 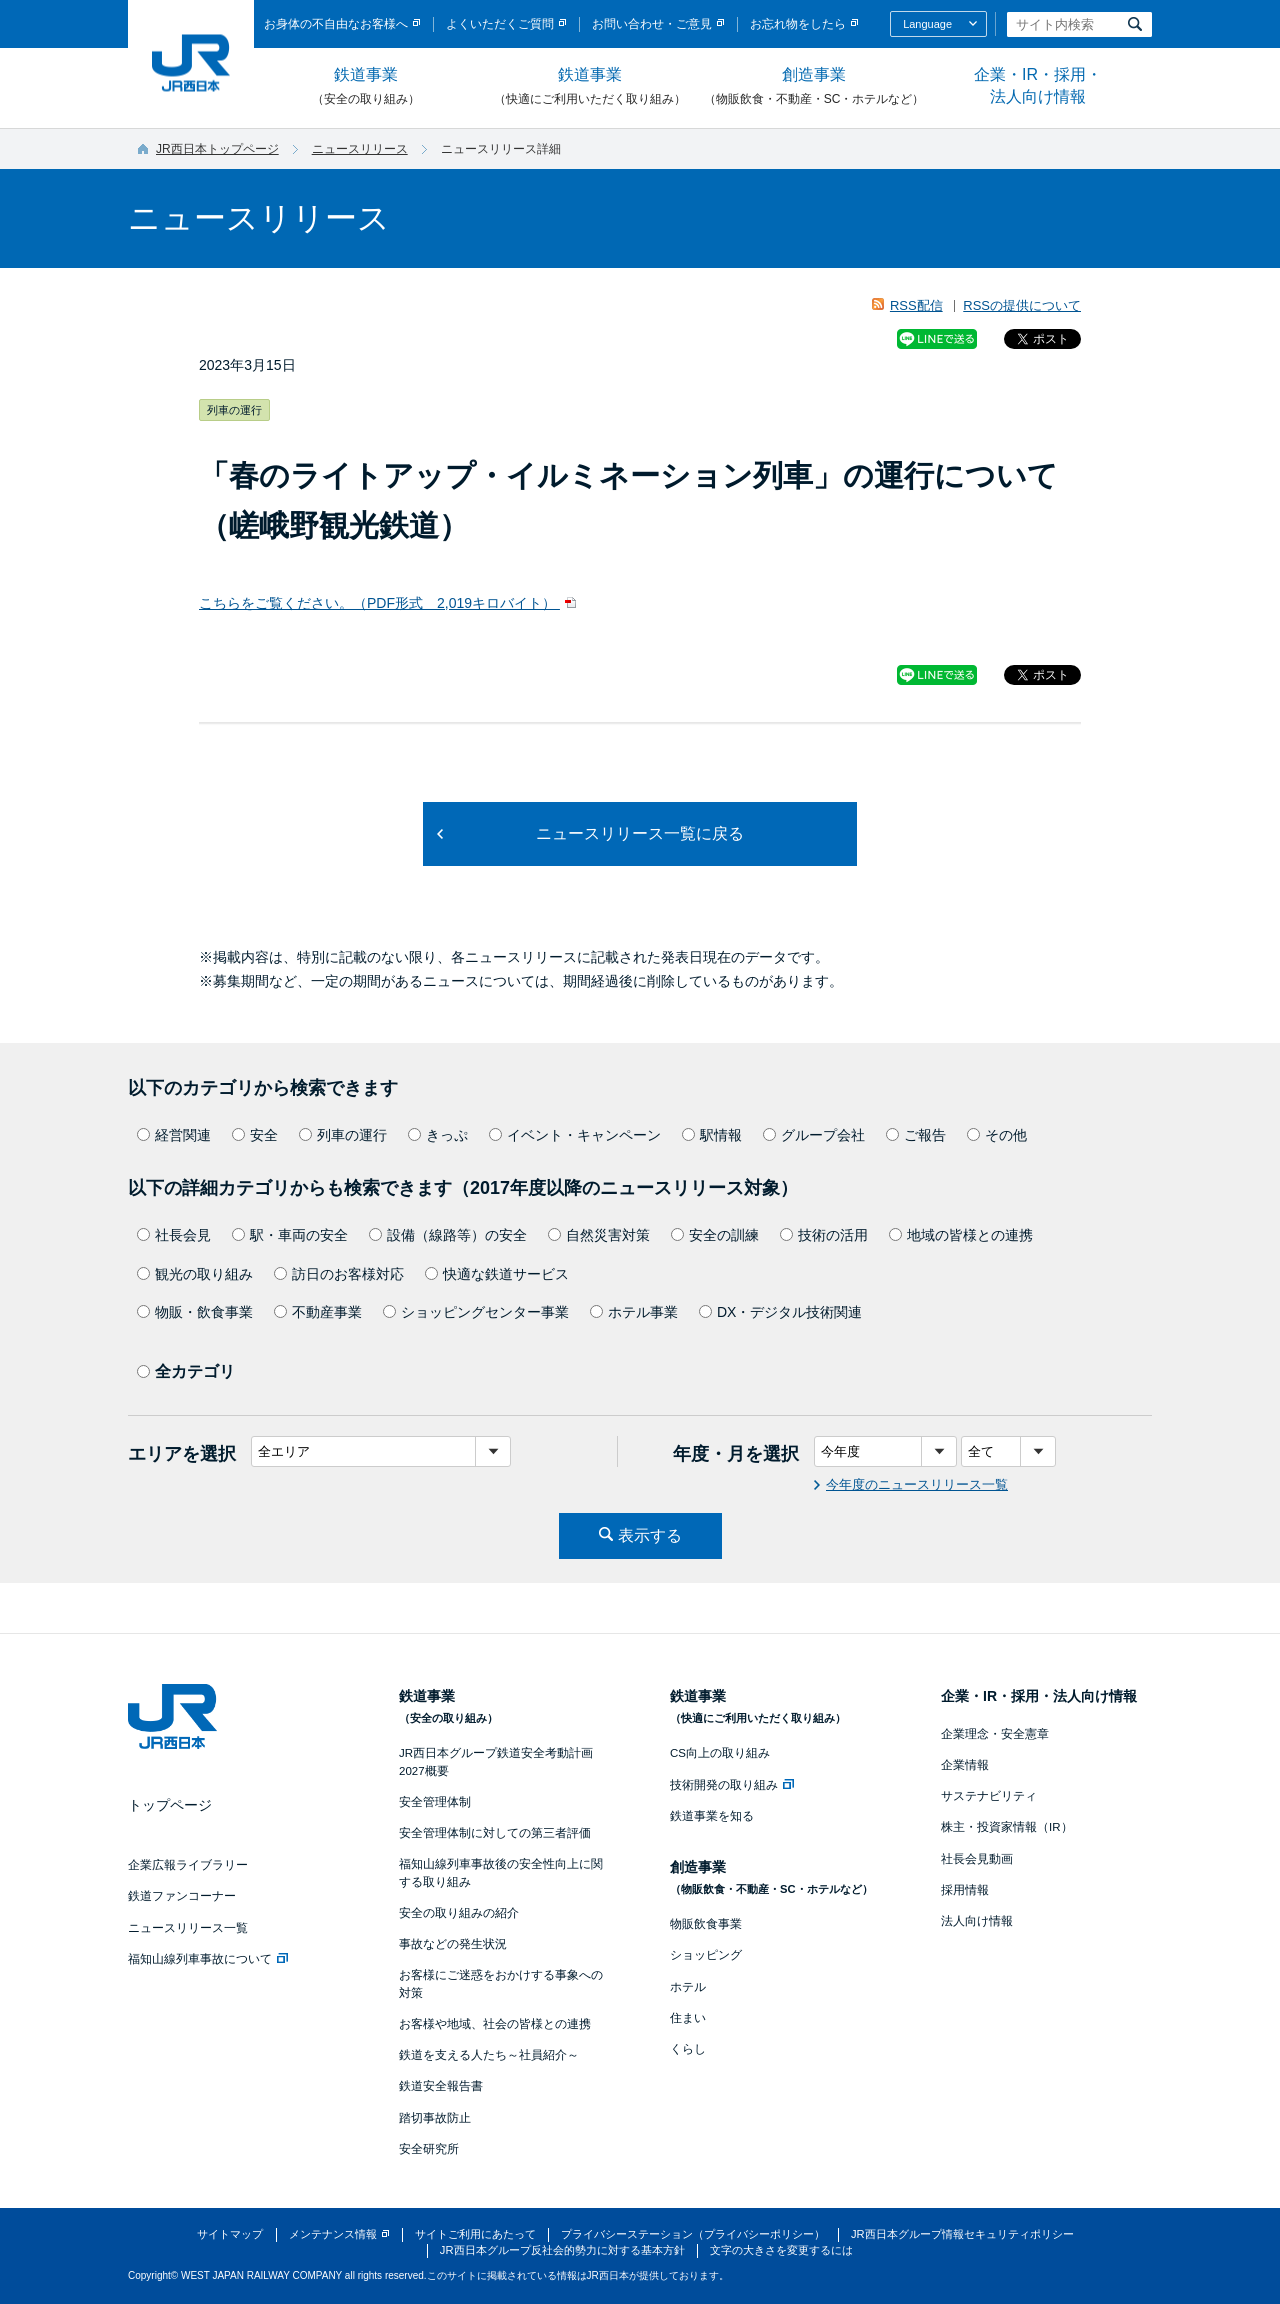 I want to click on 安全研究所, so click(x=429, y=2149).